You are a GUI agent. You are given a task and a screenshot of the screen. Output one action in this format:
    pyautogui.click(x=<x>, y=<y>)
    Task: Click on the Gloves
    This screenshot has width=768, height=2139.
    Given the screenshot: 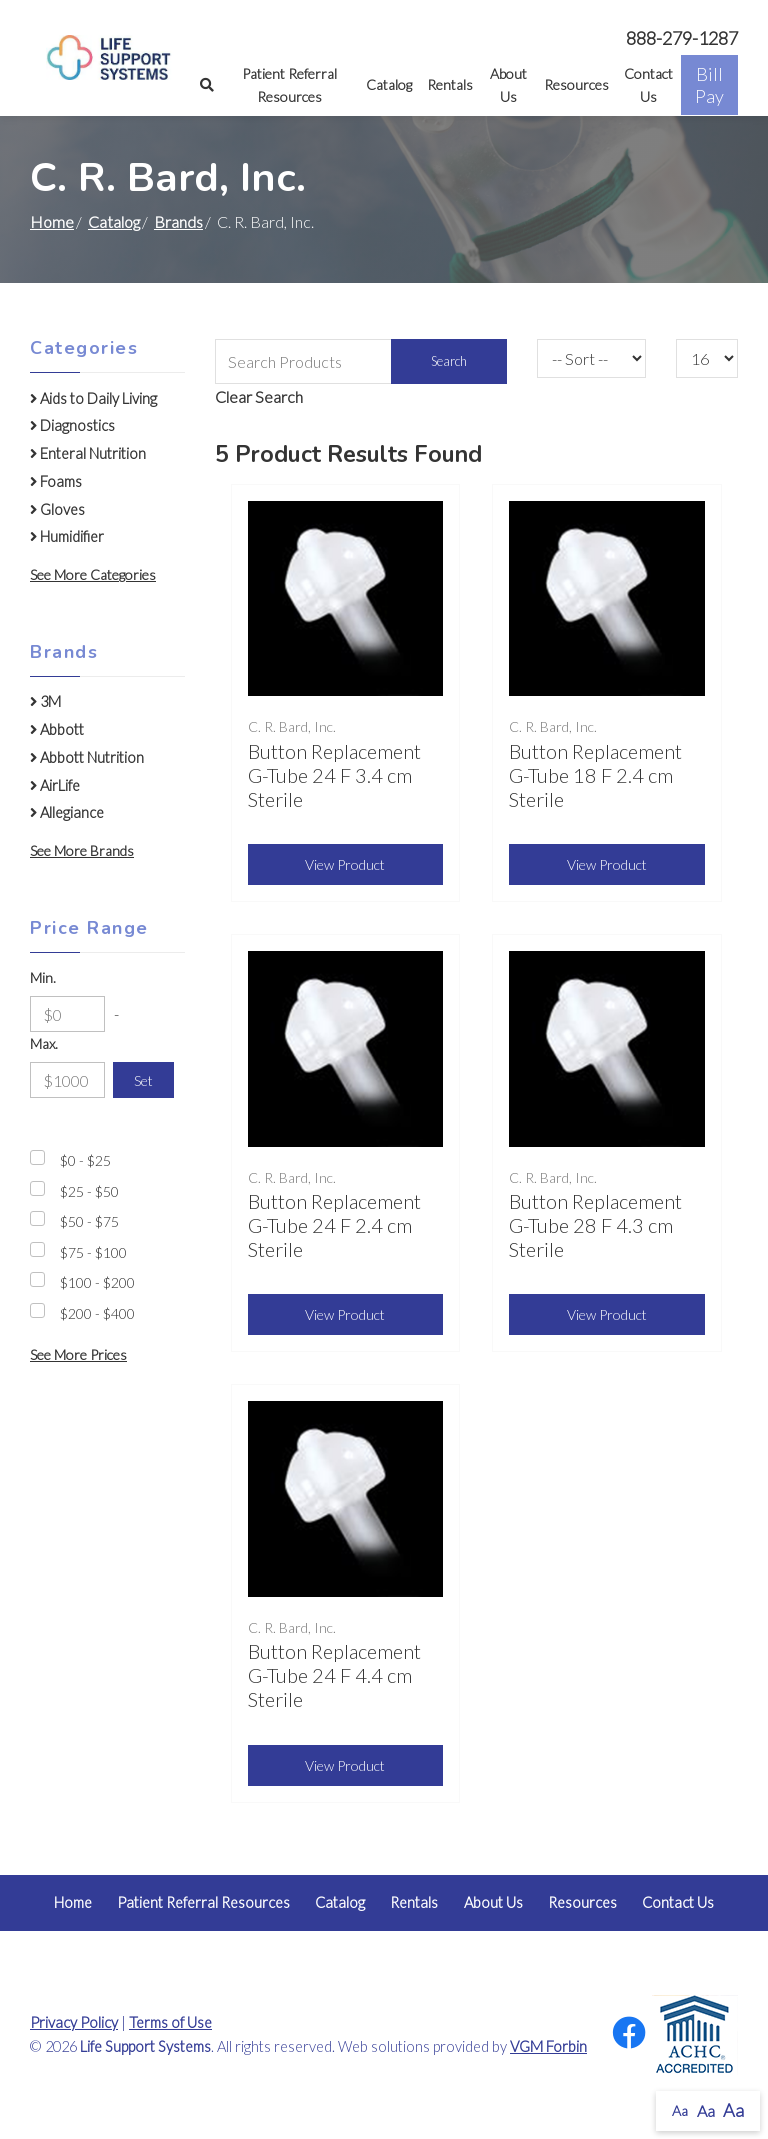 What is the action you would take?
    pyautogui.click(x=57, y=509)
    